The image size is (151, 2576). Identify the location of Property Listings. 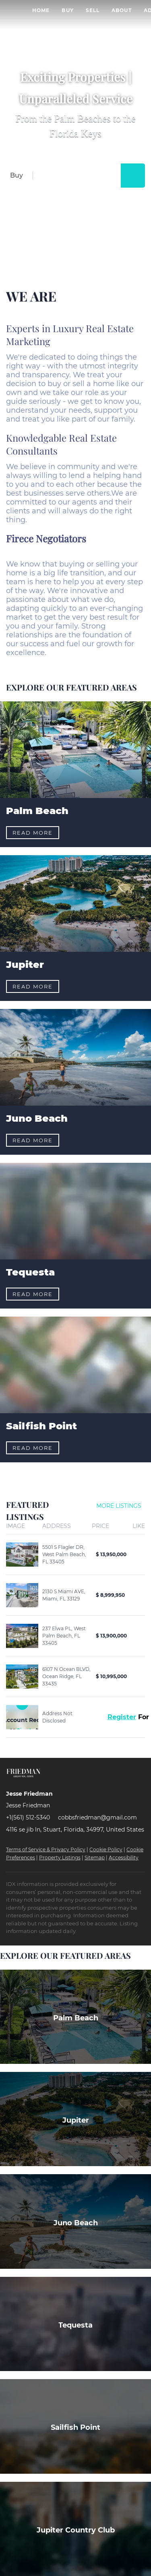
(60, 1857).